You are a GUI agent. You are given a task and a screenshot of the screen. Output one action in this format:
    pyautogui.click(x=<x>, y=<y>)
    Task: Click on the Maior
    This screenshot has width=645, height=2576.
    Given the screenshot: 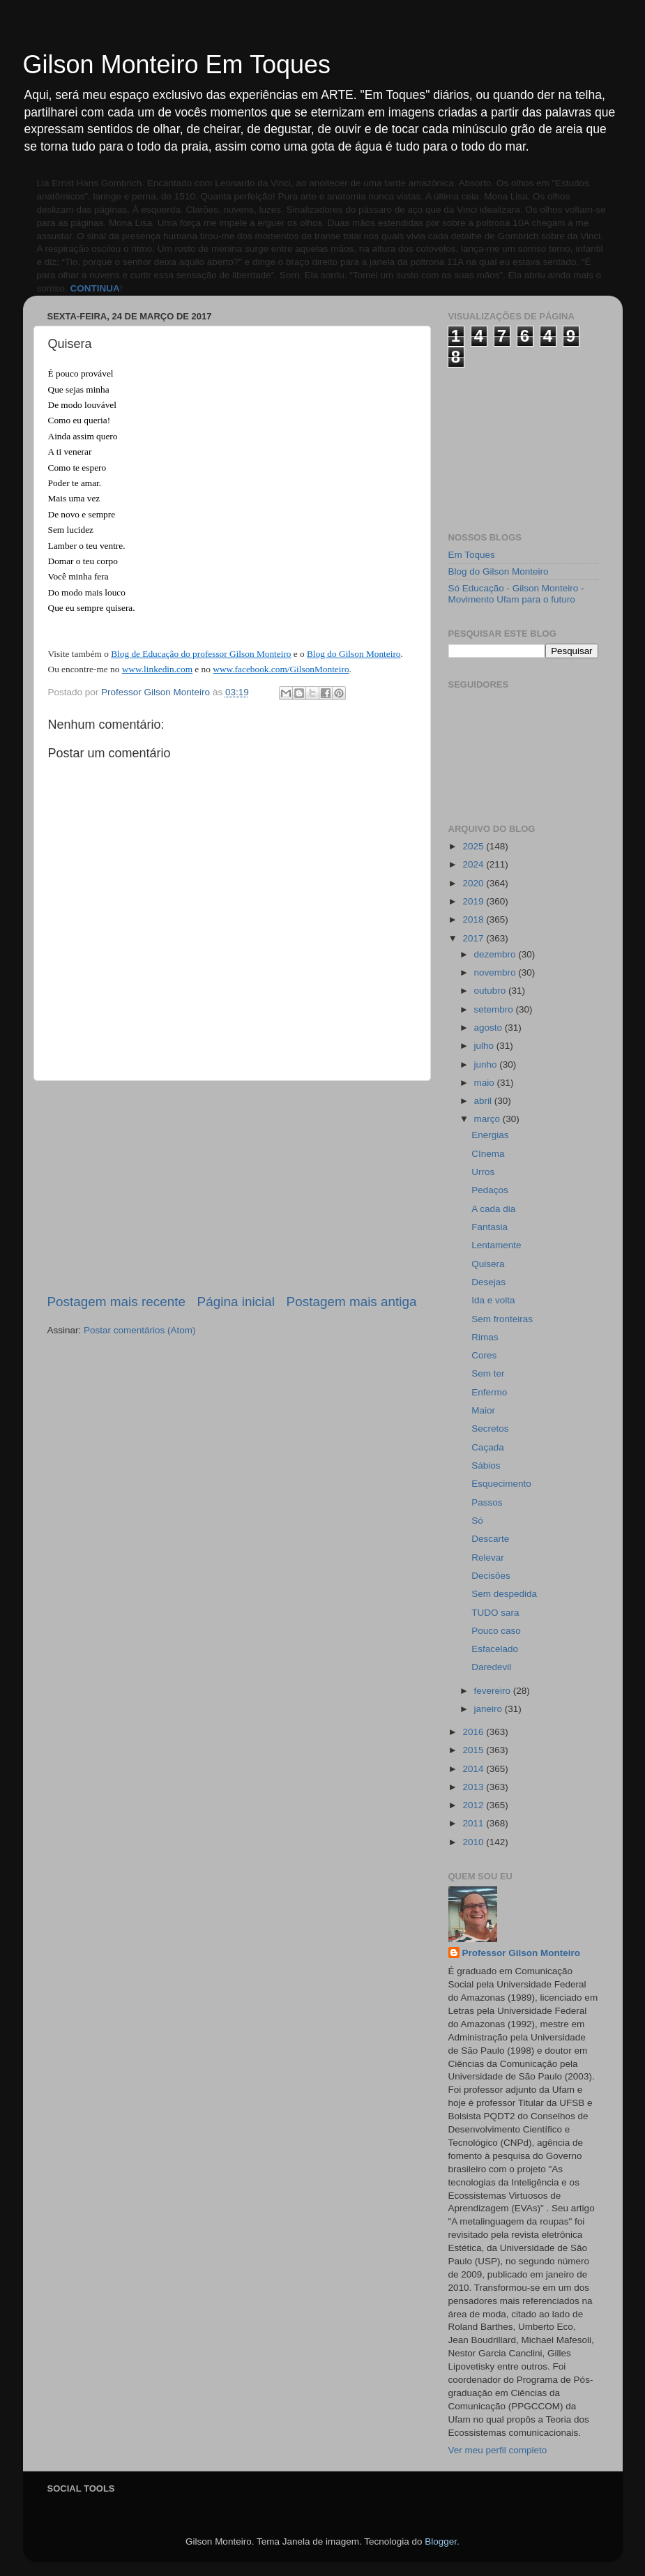 What is the action you would take?
    pyautogui.click(x=483, y=1410)
    